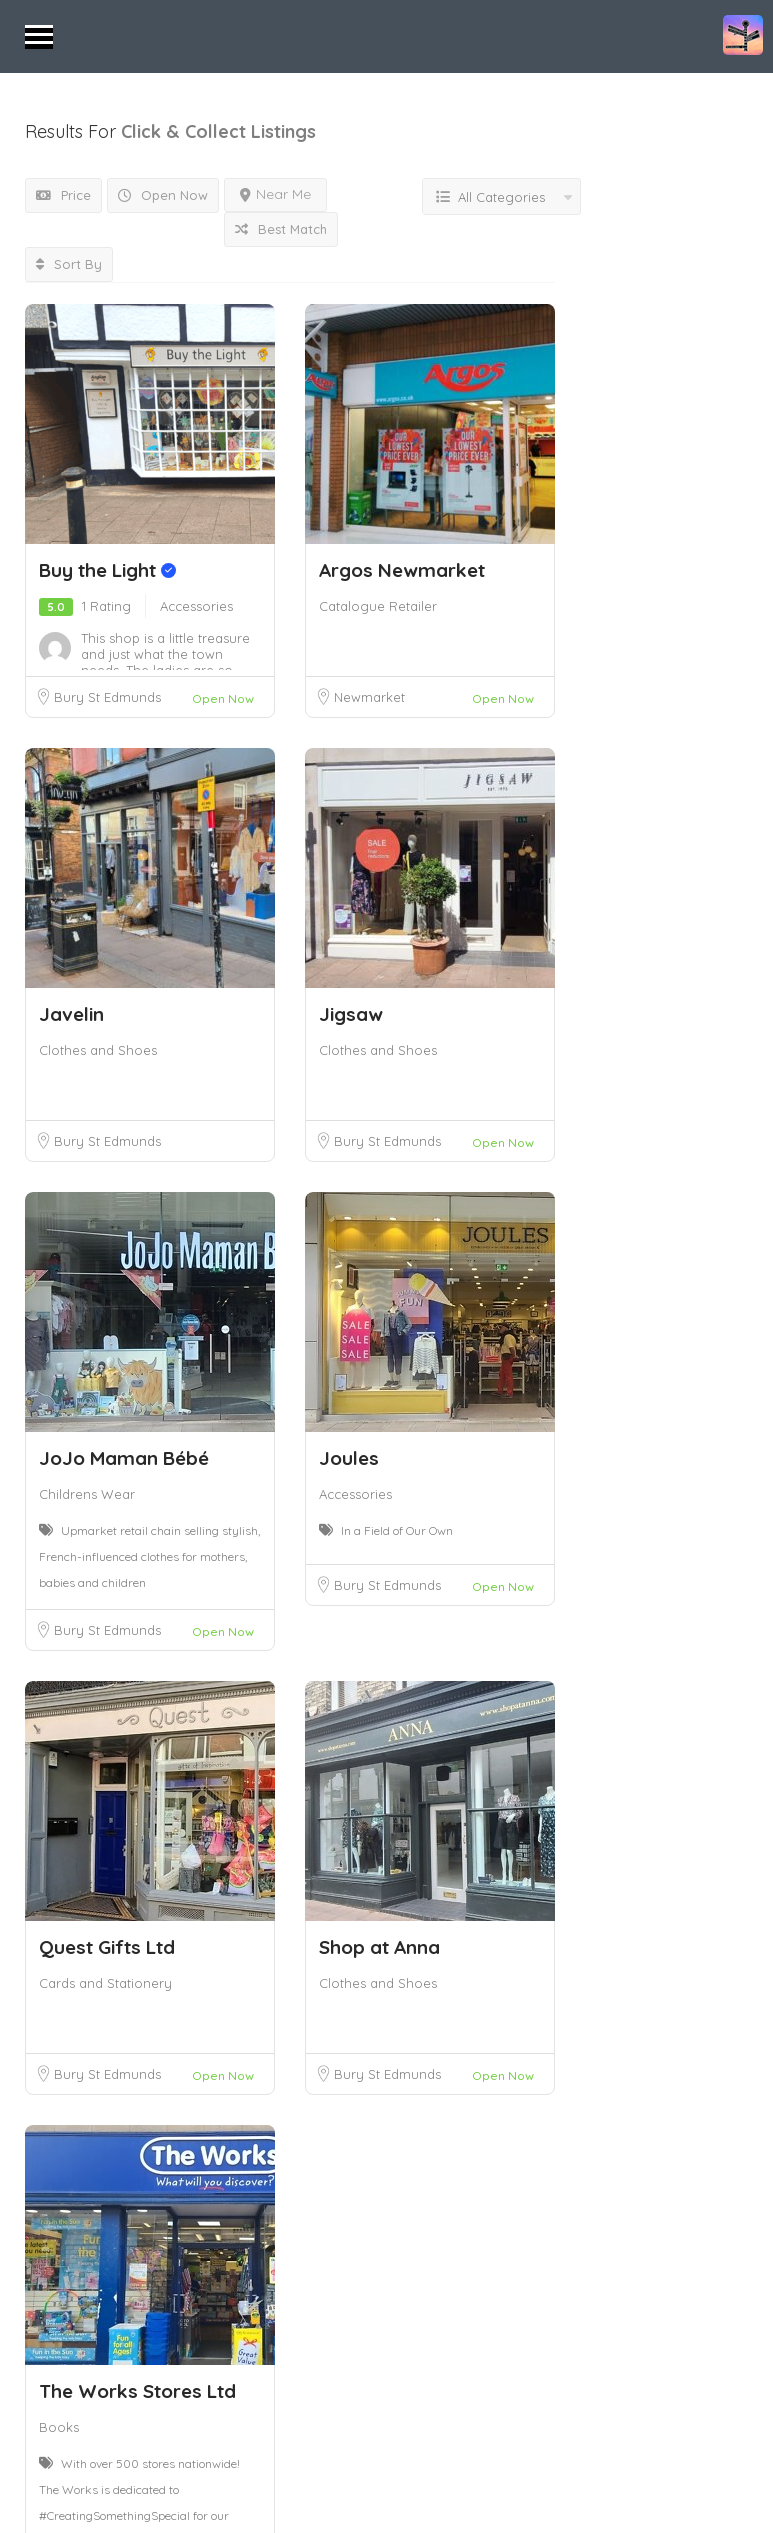 The image size is (773, 2533). Describe the element at coordinates (351, 1014) in the screenshot. I see `Jigsaw` at that location.